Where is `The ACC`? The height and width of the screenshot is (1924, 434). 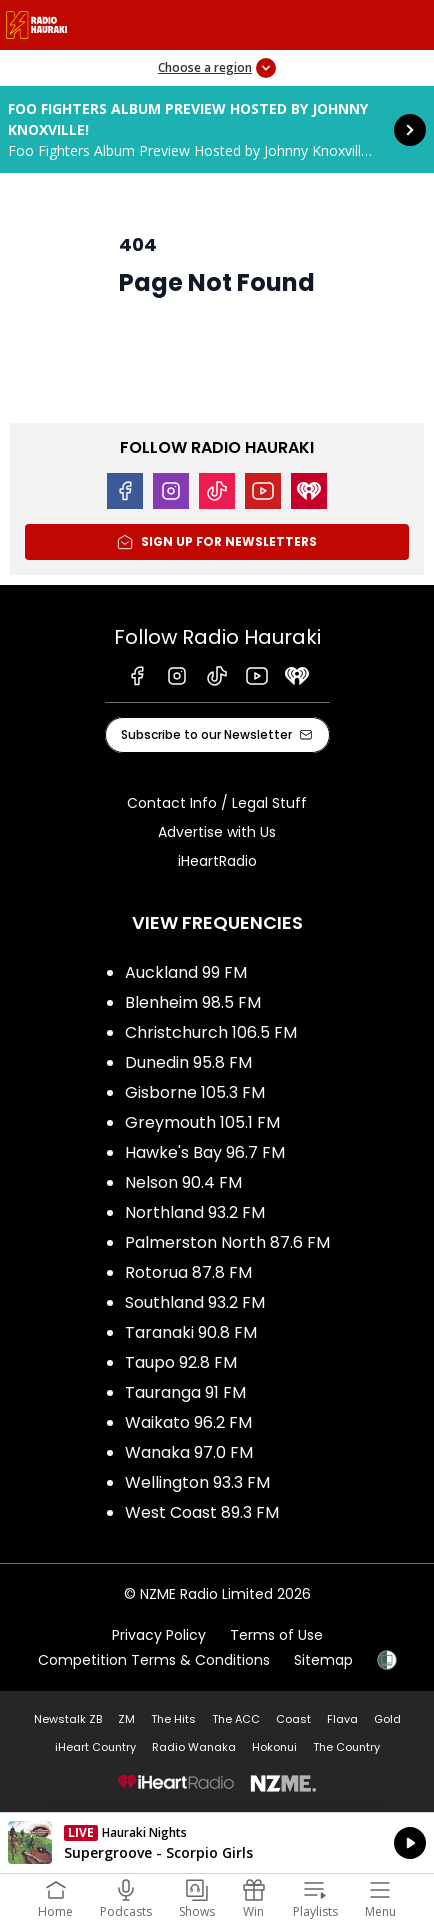 The ACC is located at coordinates (236, 1719).